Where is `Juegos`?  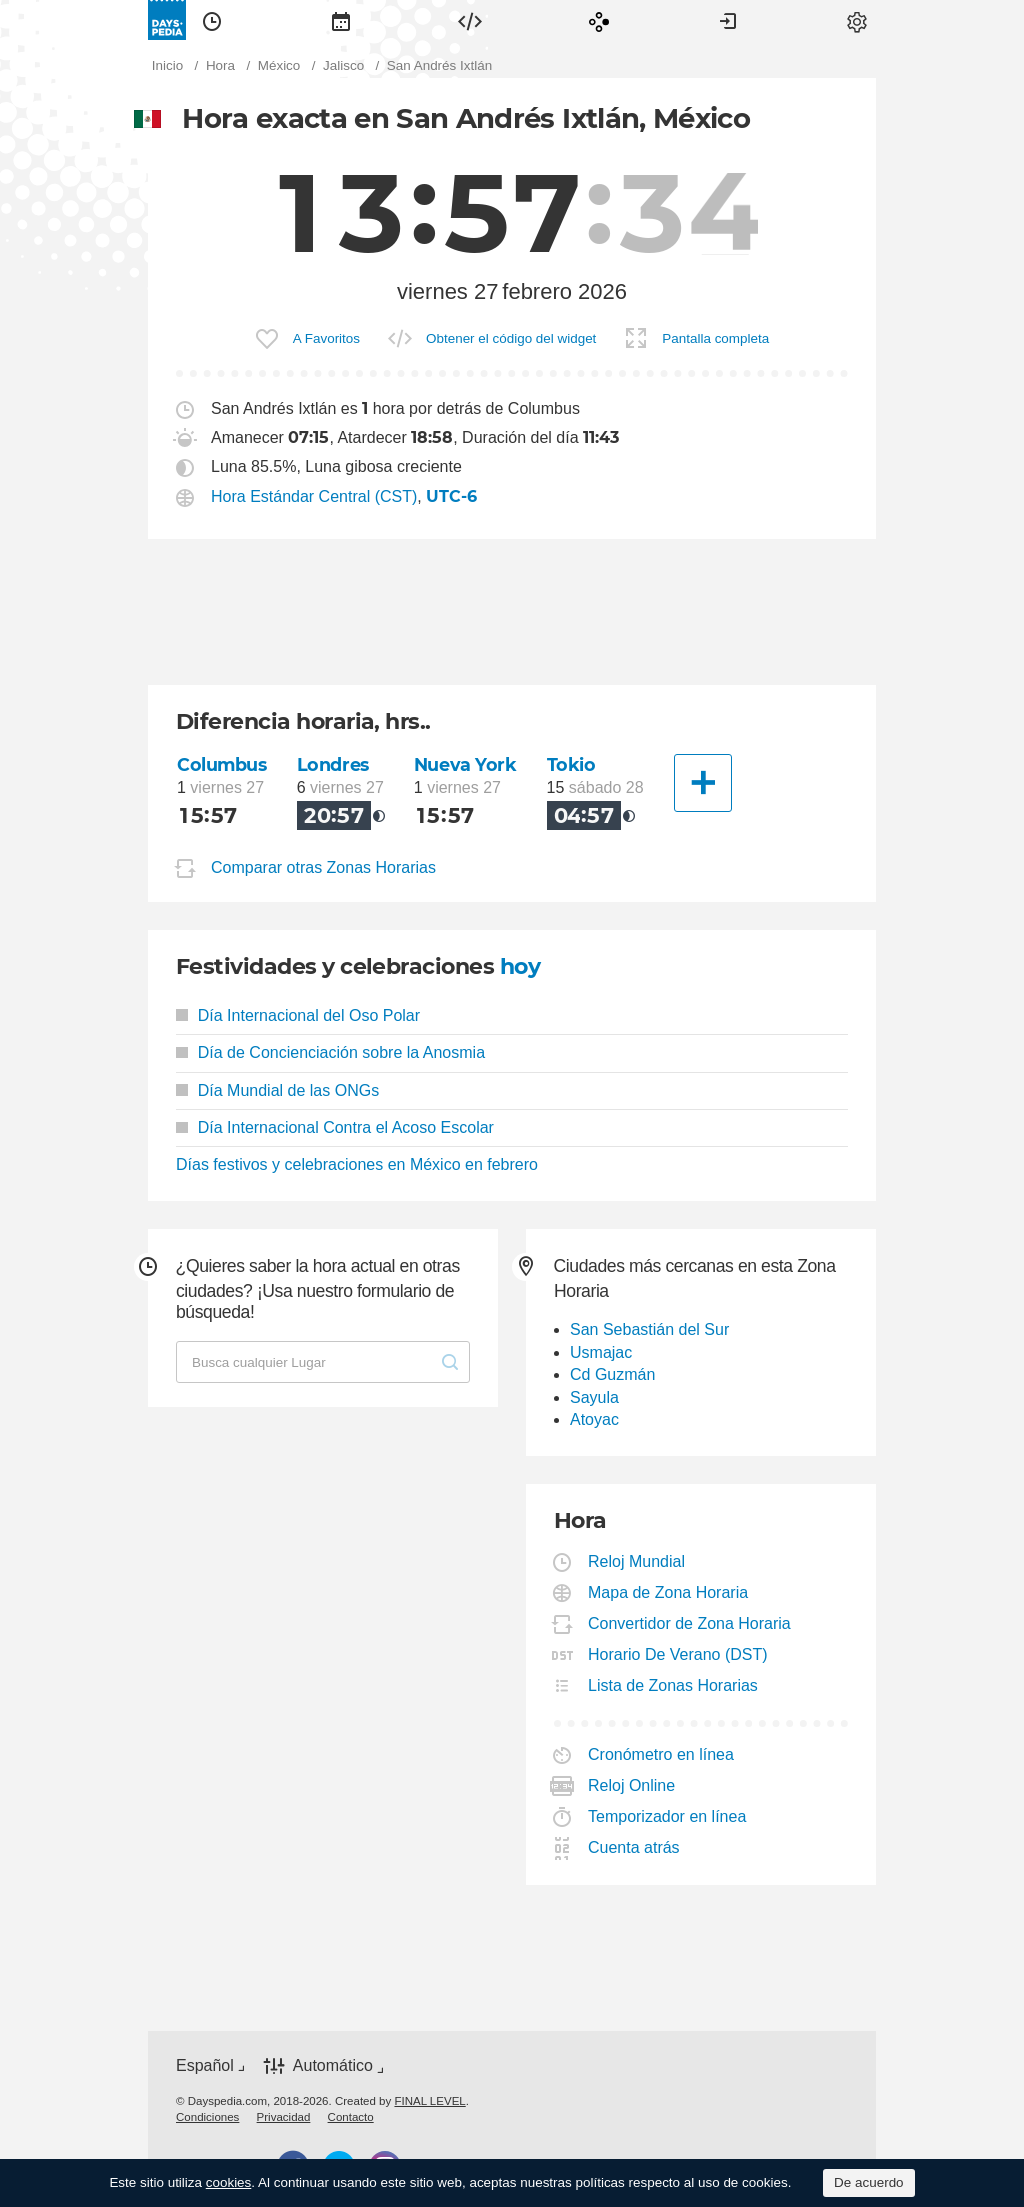 Juegos is located at coordinates (599, 20).